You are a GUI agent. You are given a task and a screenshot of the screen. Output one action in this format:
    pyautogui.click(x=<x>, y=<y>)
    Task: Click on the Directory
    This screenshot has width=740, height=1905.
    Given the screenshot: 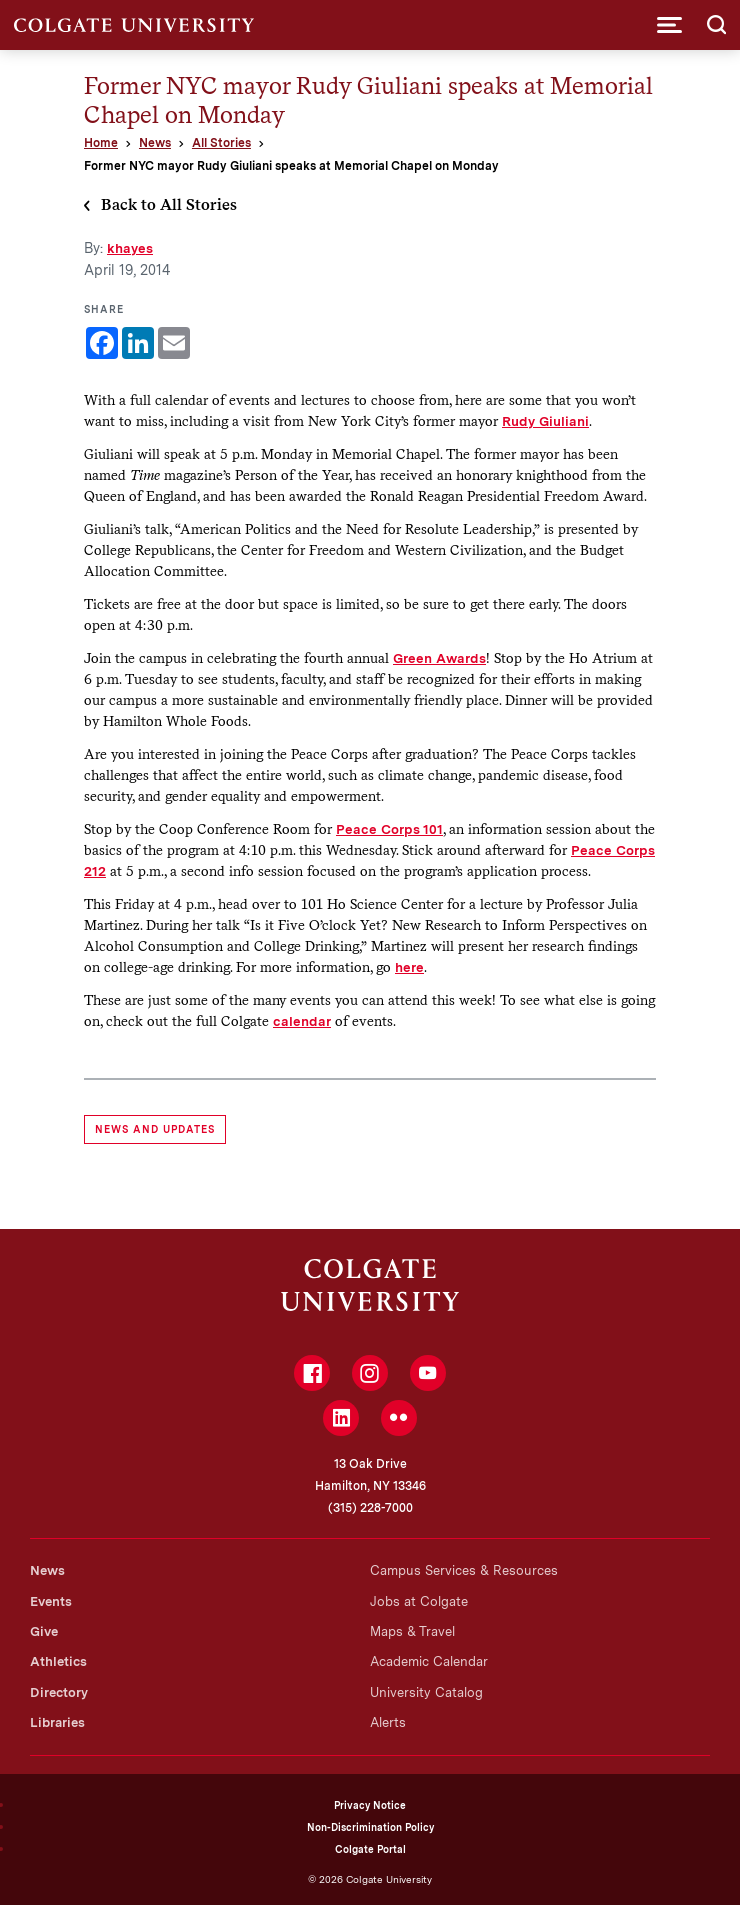 What is the action you would take?
    pyautogui.click(x=59, y=1692)
    